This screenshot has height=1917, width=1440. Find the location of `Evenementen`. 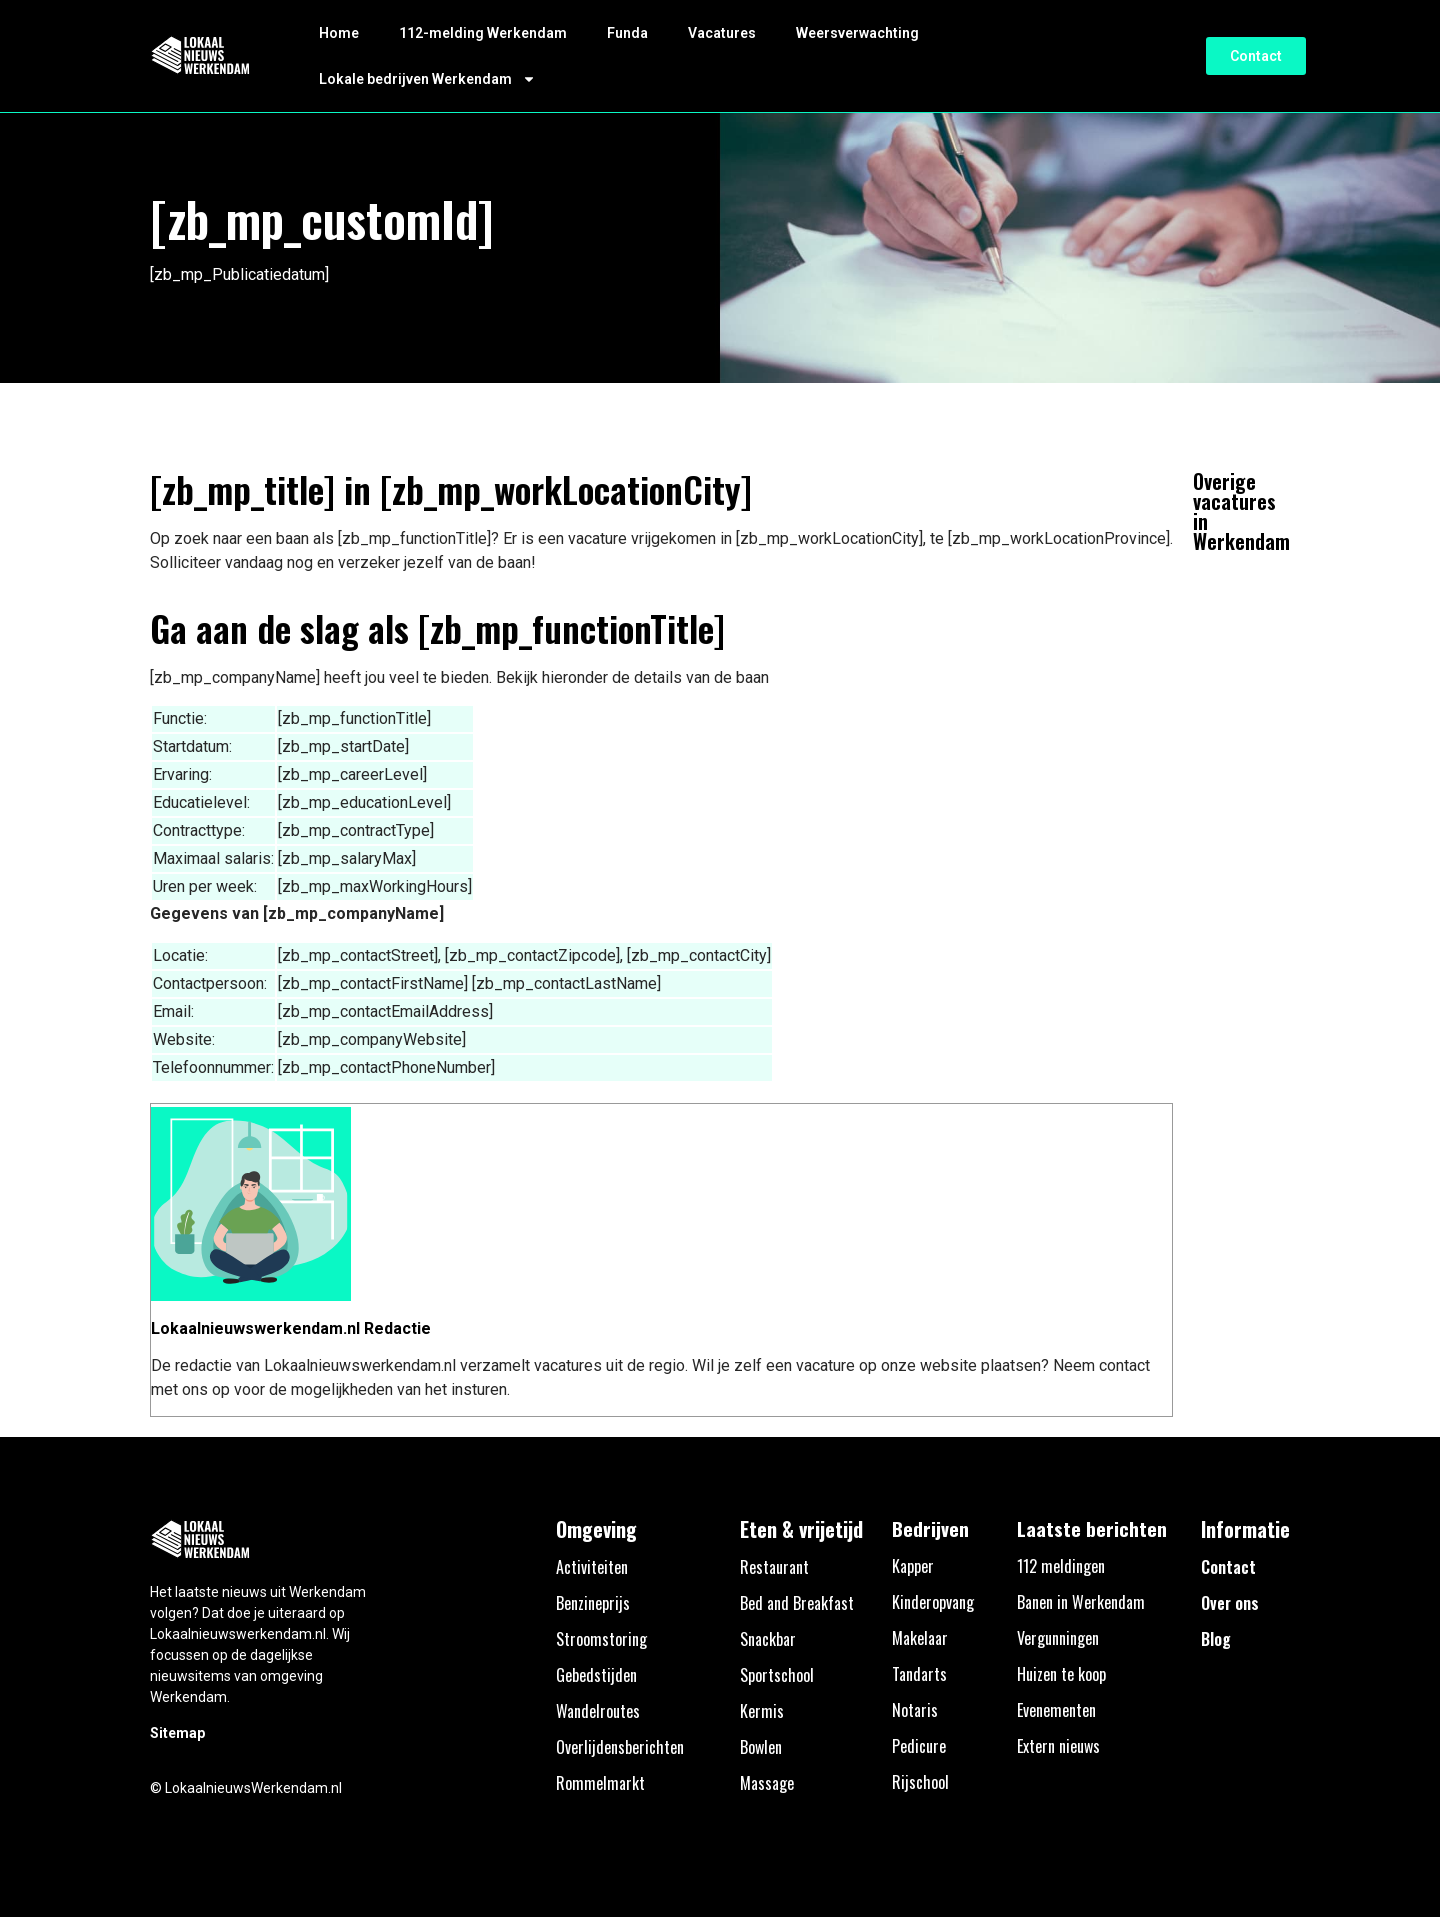

Evenementen is located at coordinates (1056, 1710).